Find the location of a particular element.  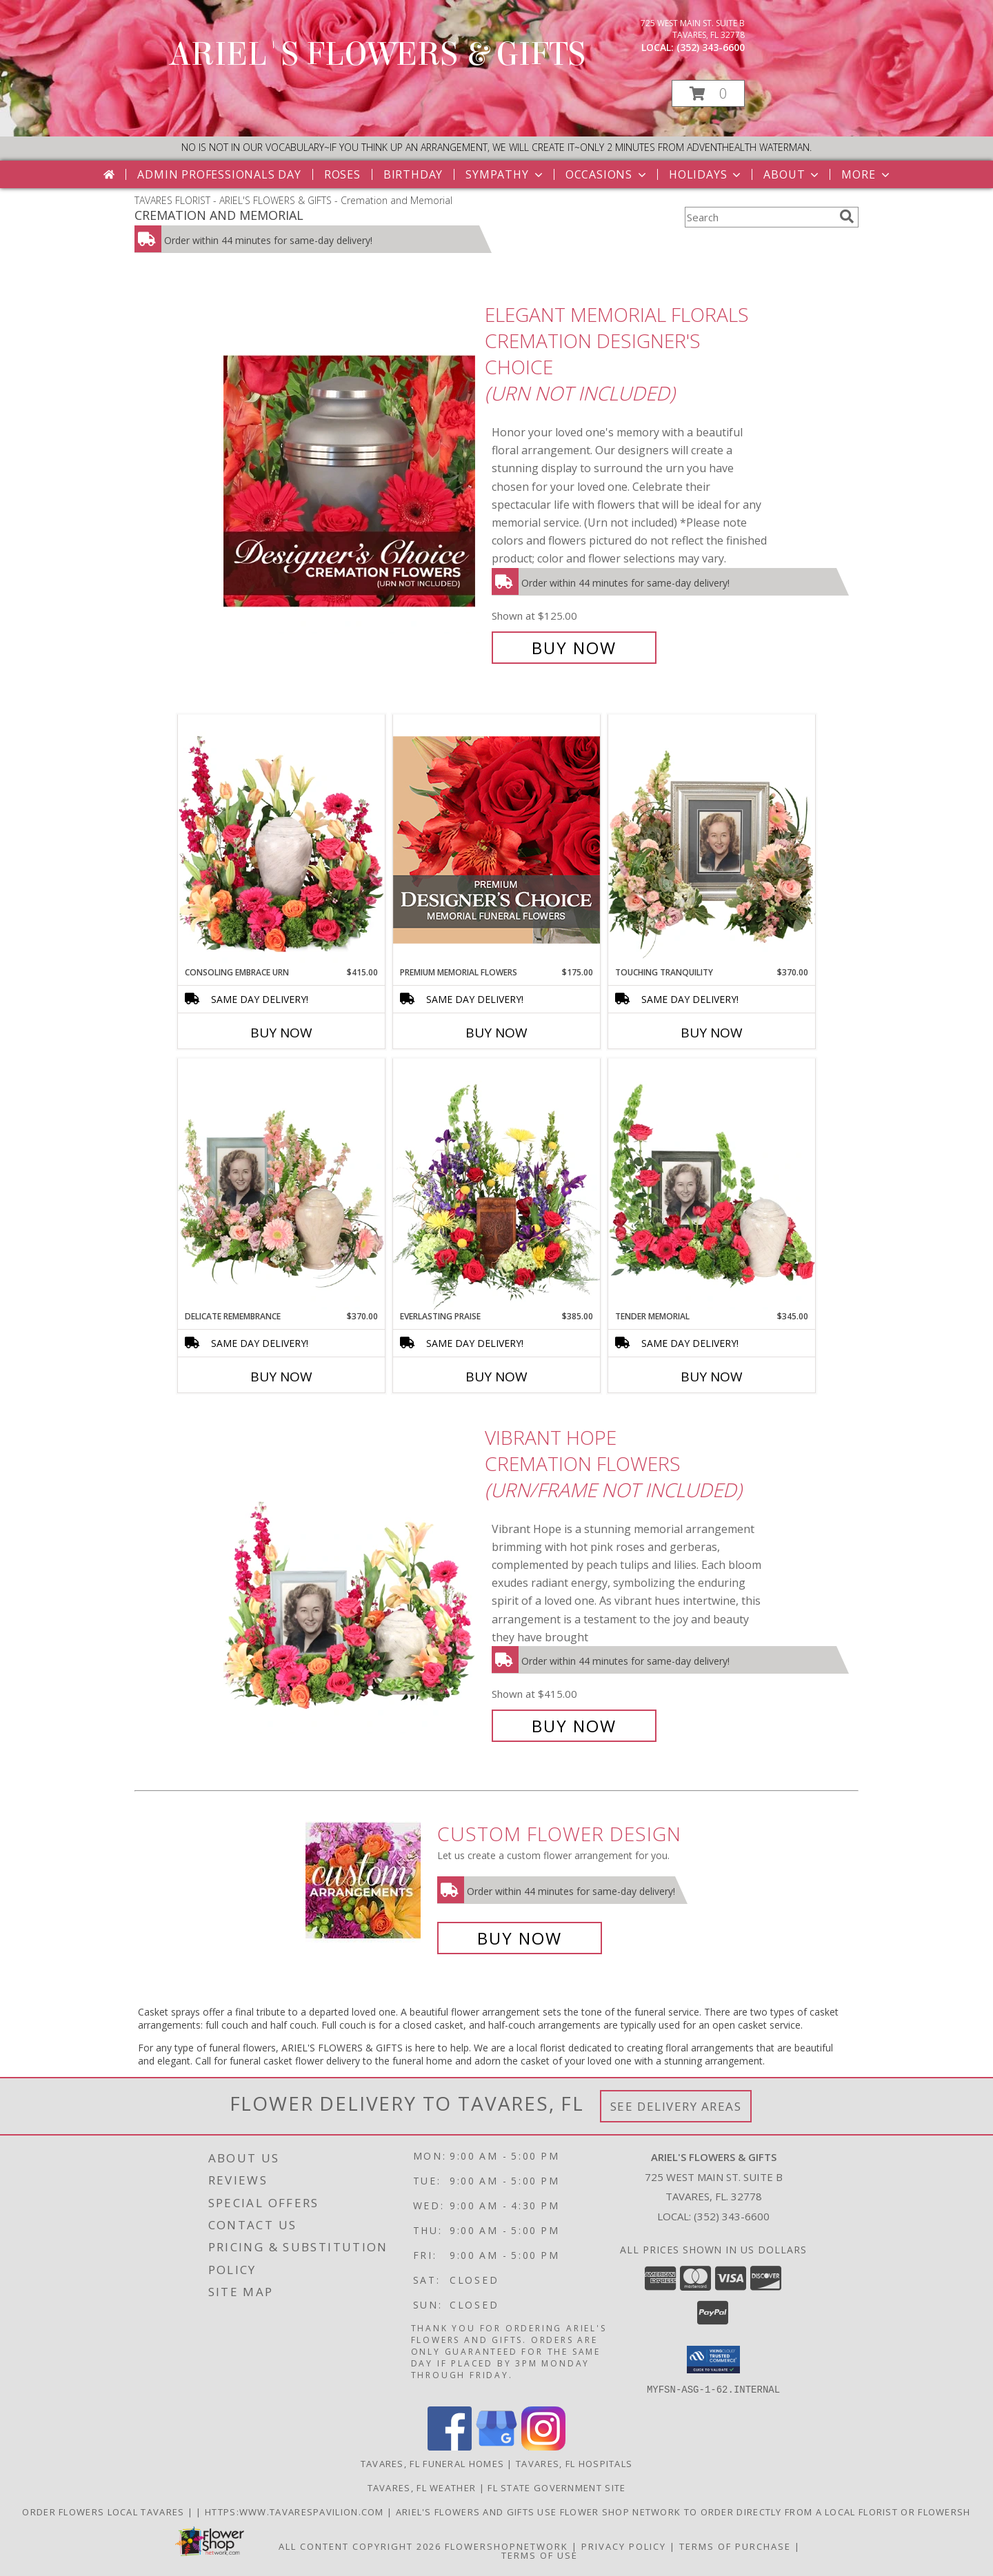

[View Vibrant Hope Cremation Flowers (urn/frame not included) Info] is located at coordinates (350, 1581).